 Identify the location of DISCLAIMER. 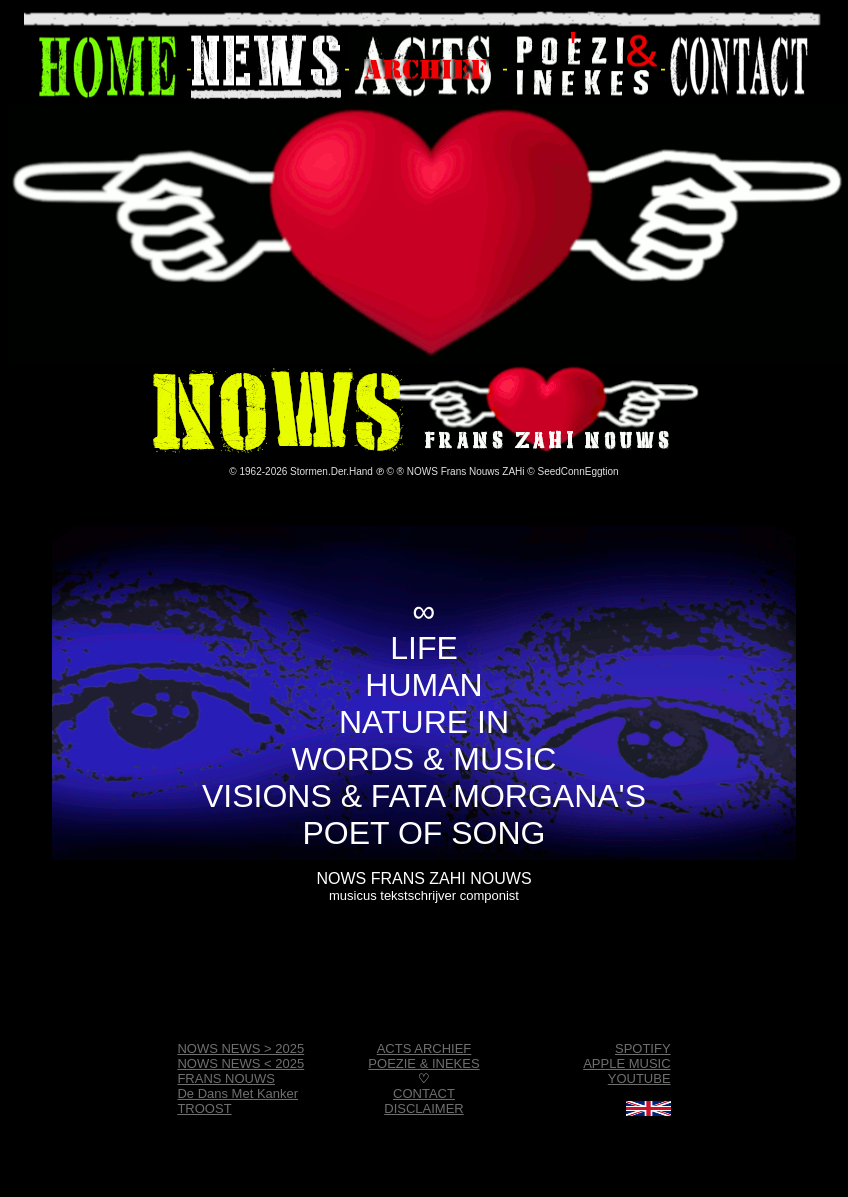
(423, 1108).